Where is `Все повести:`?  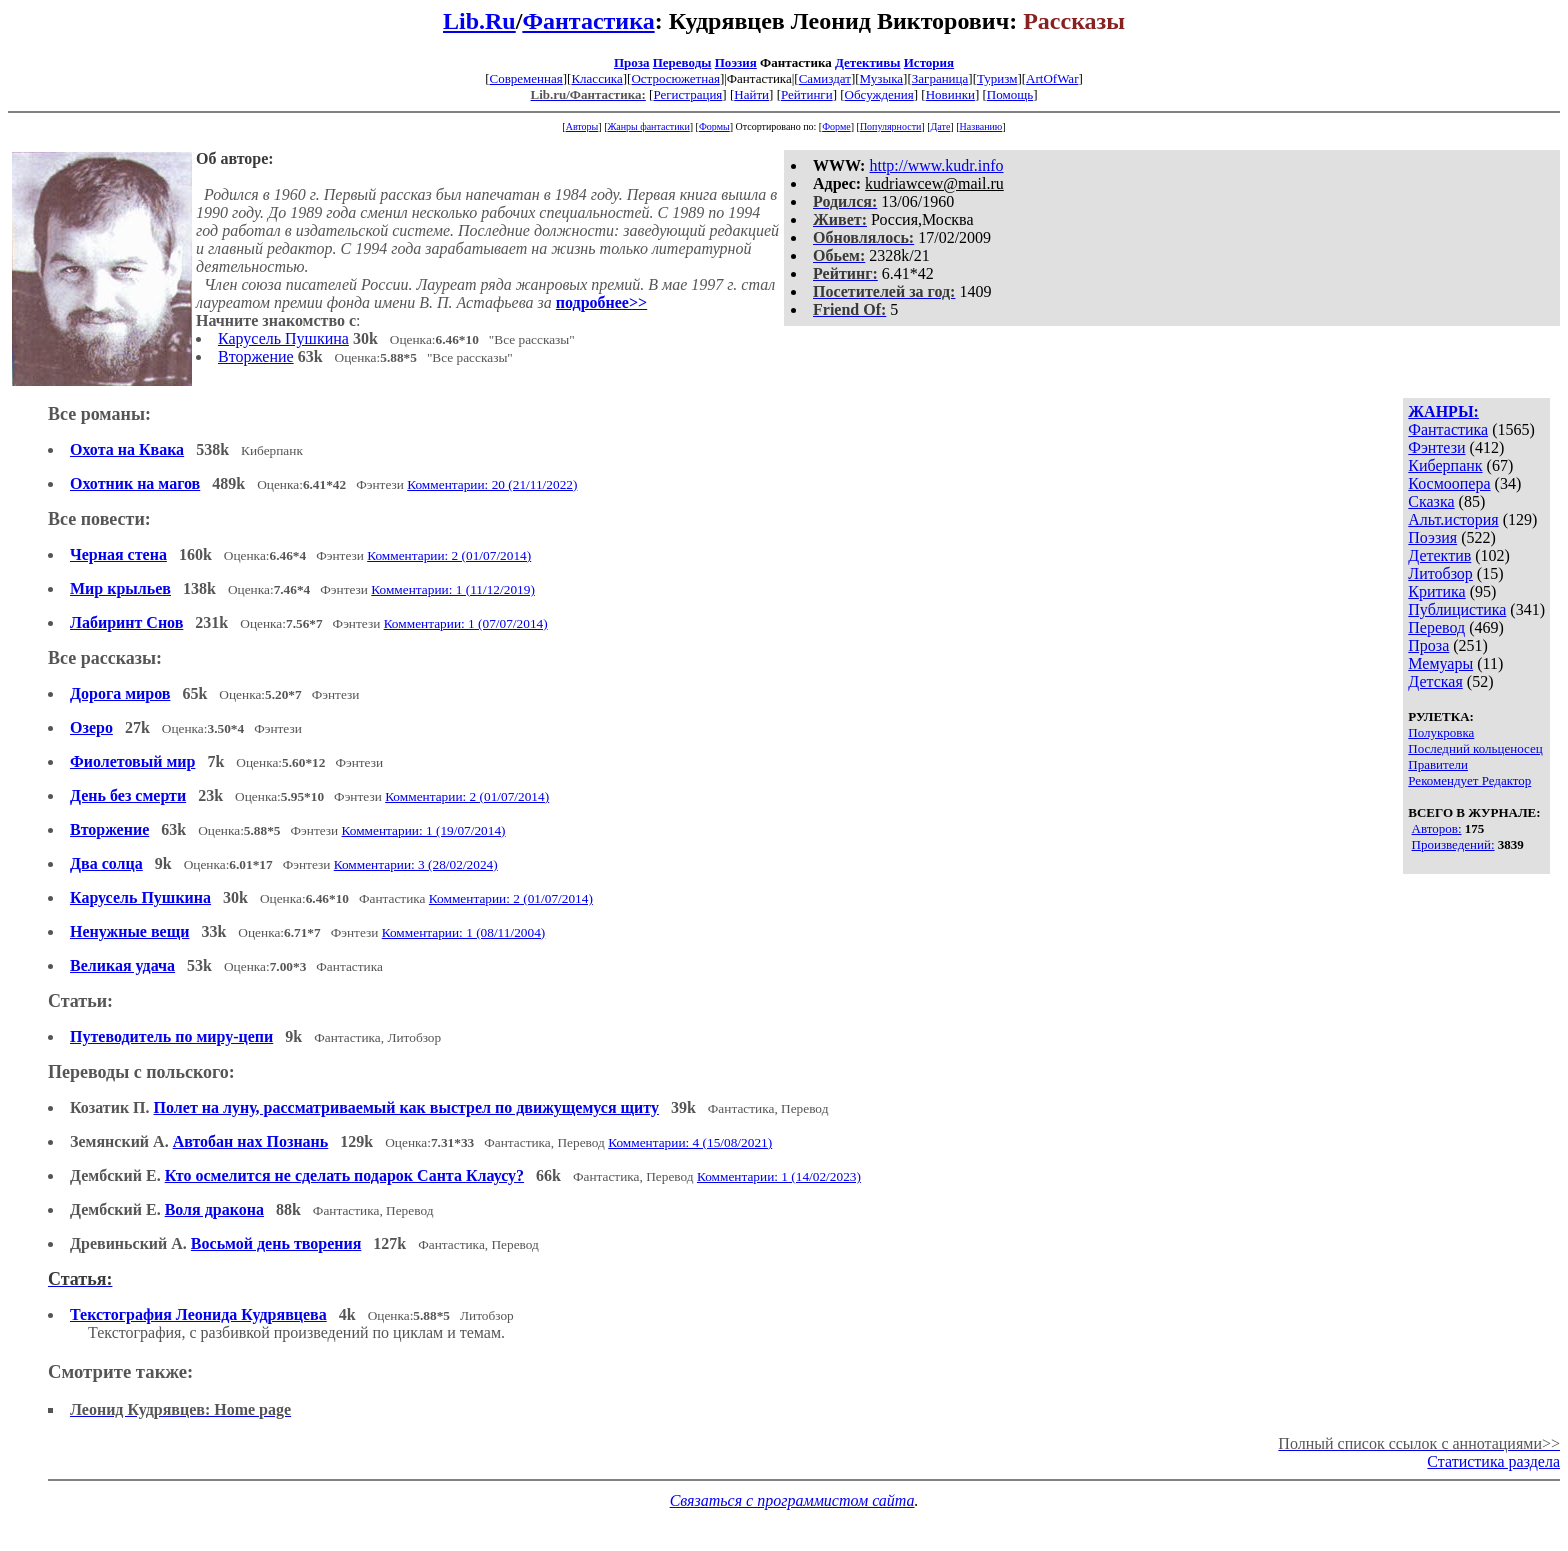 Все повести: is located at coordinates (99, 519).